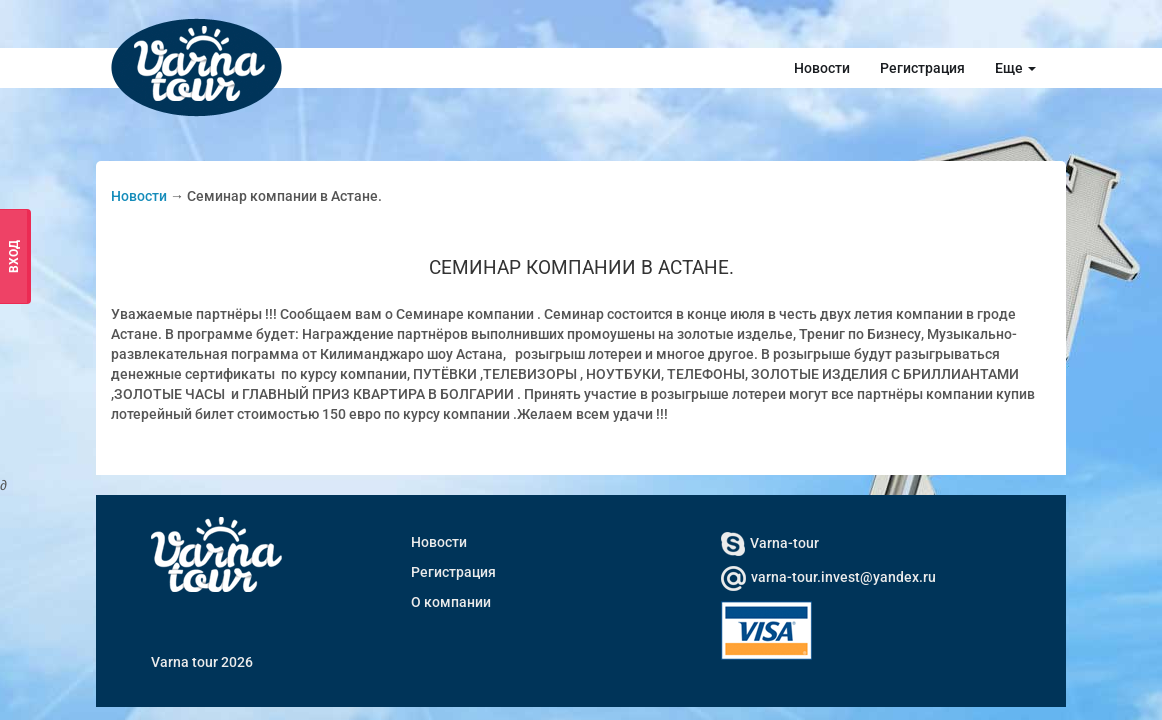 The width and height of the screenshot is (1162, 720). What do you see at coordinates (1015, 68) in the screenshot?
I see `Еще [button]` at bounding box center [1015, 68].